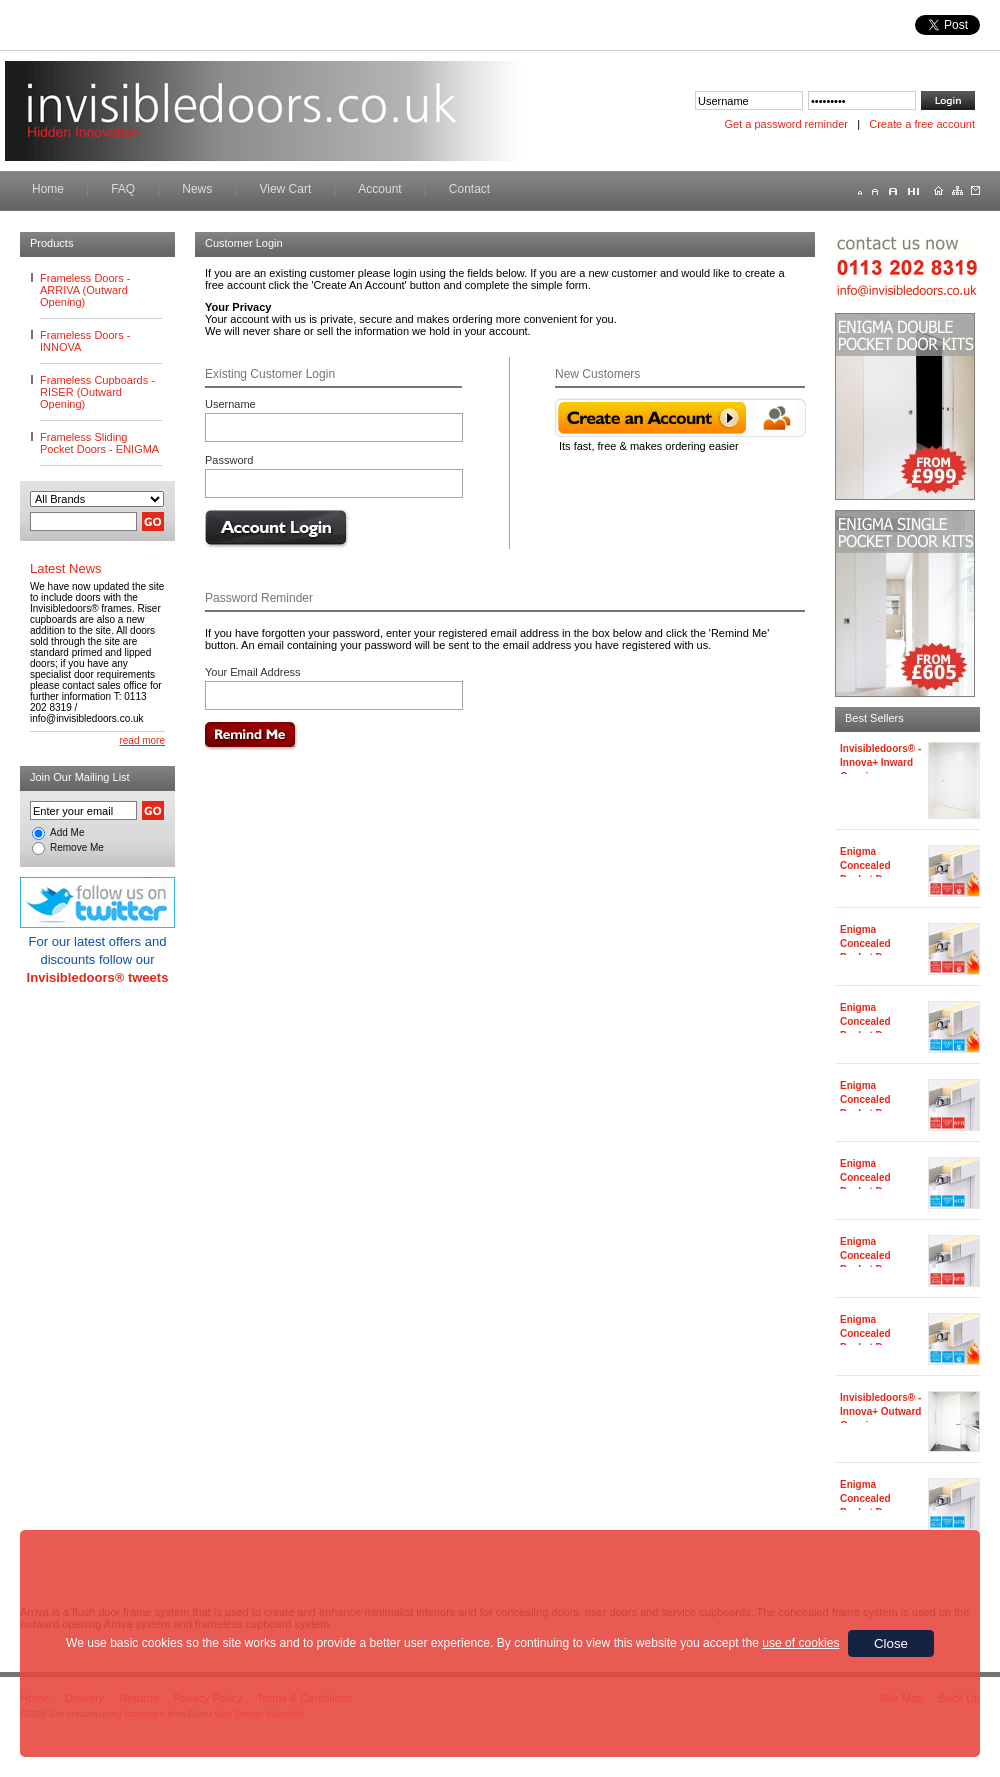 The width and height of the screenshot is (1000, 1777). Describe the element at coordinates (197, 189) in the screenshot. I see `News` at that location.